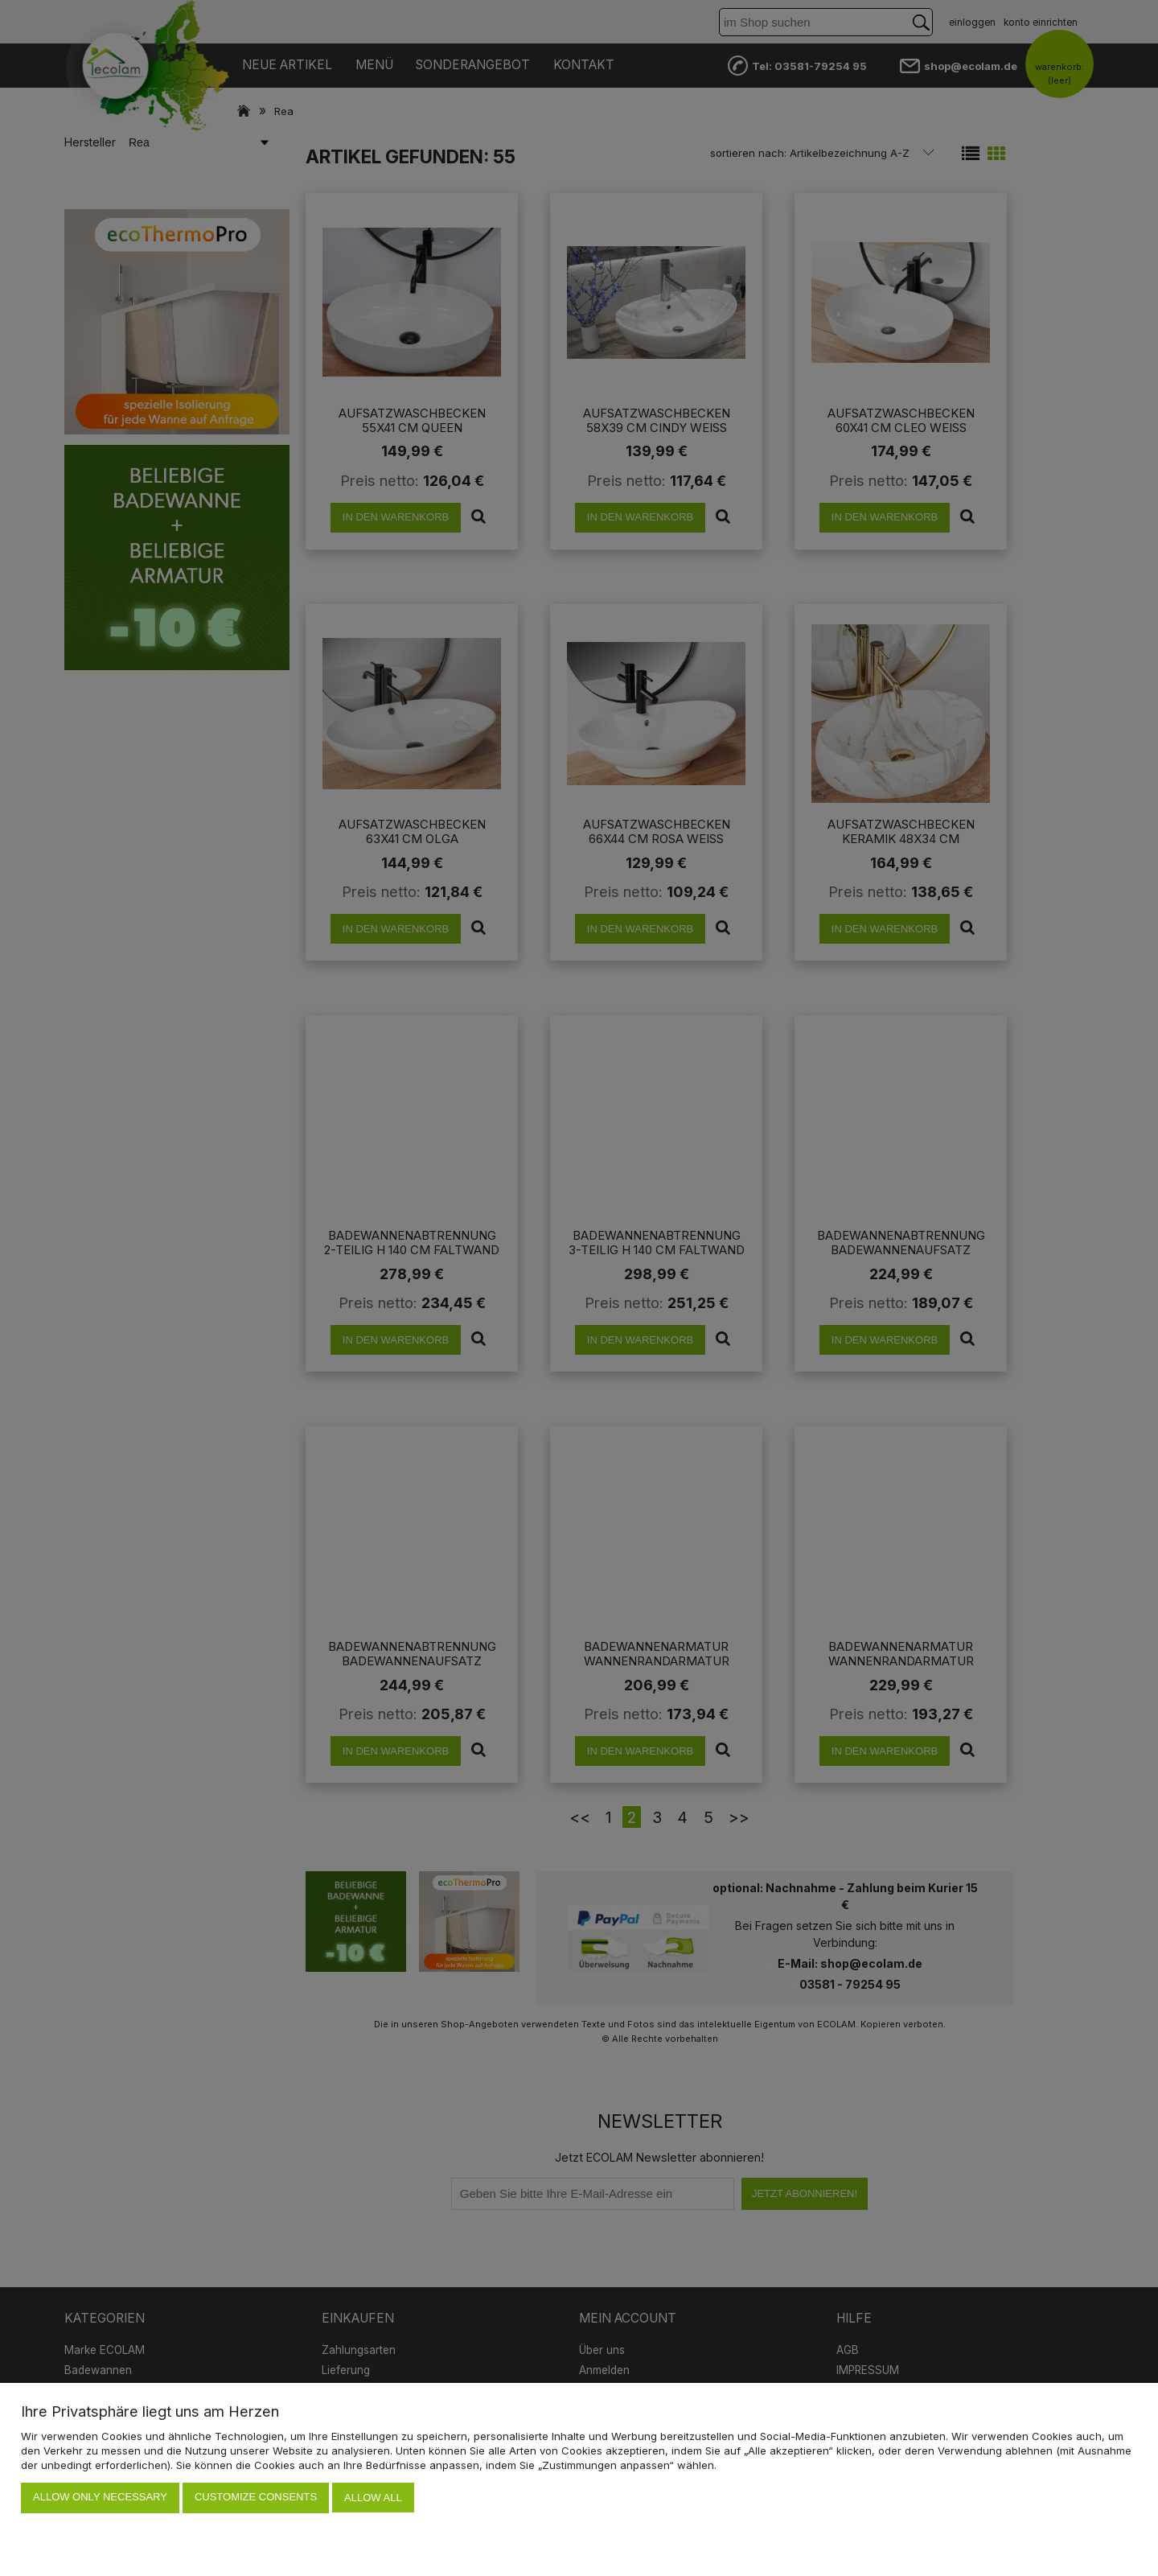 Image resolution: width=1158 pixels, height=2576 pixels. I want to click on Allow only necessary, so click(100, 2498).